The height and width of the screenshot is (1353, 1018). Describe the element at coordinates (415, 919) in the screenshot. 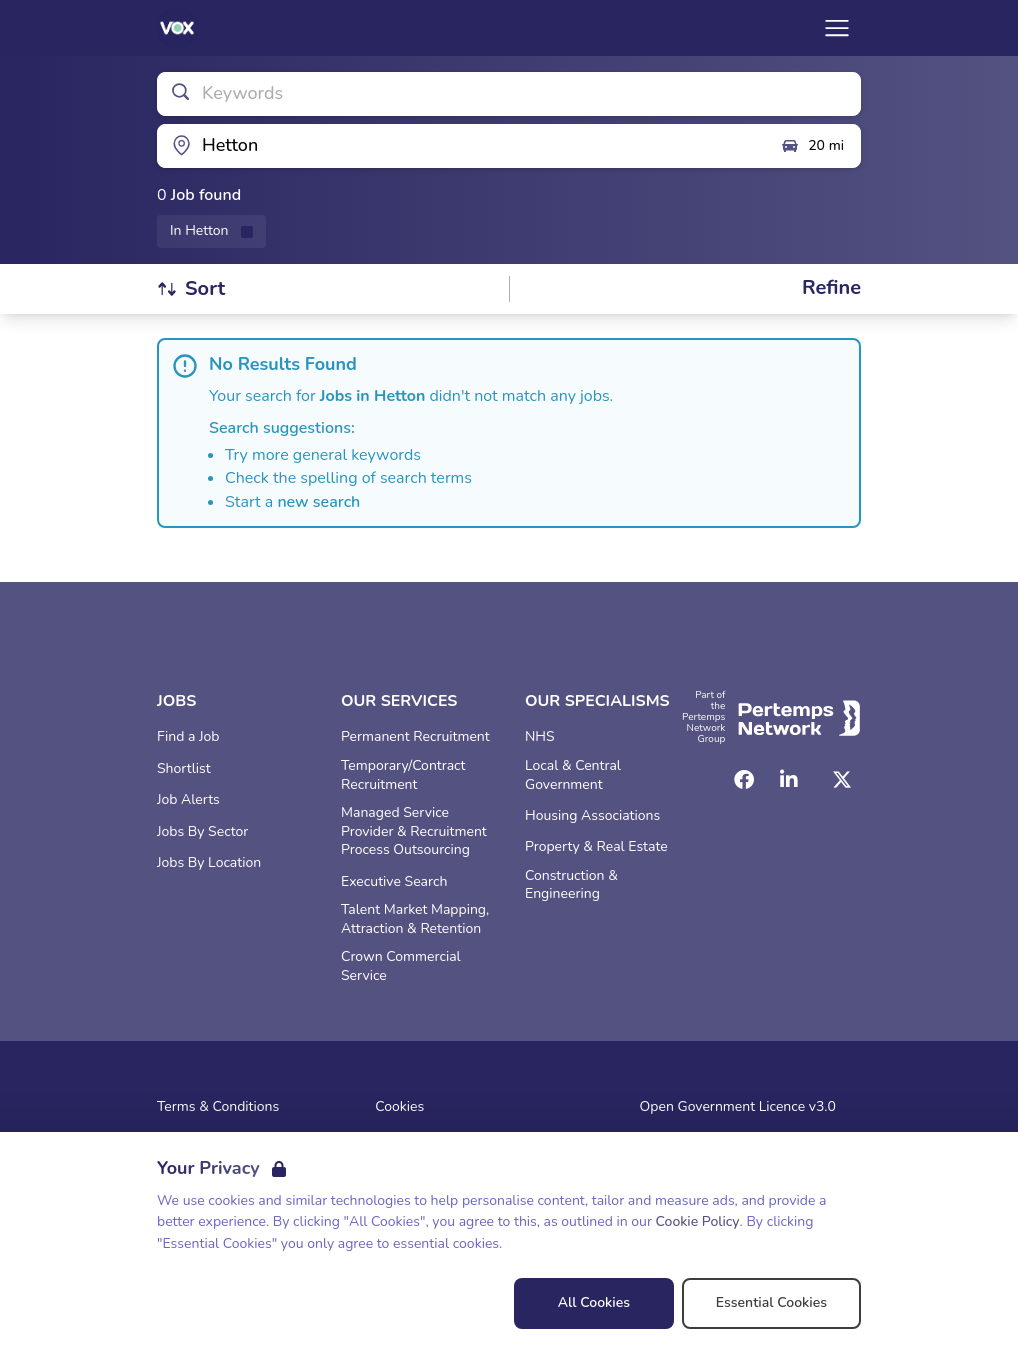

I see `Talent Market Mapping, Attraction & Retention` at that location.